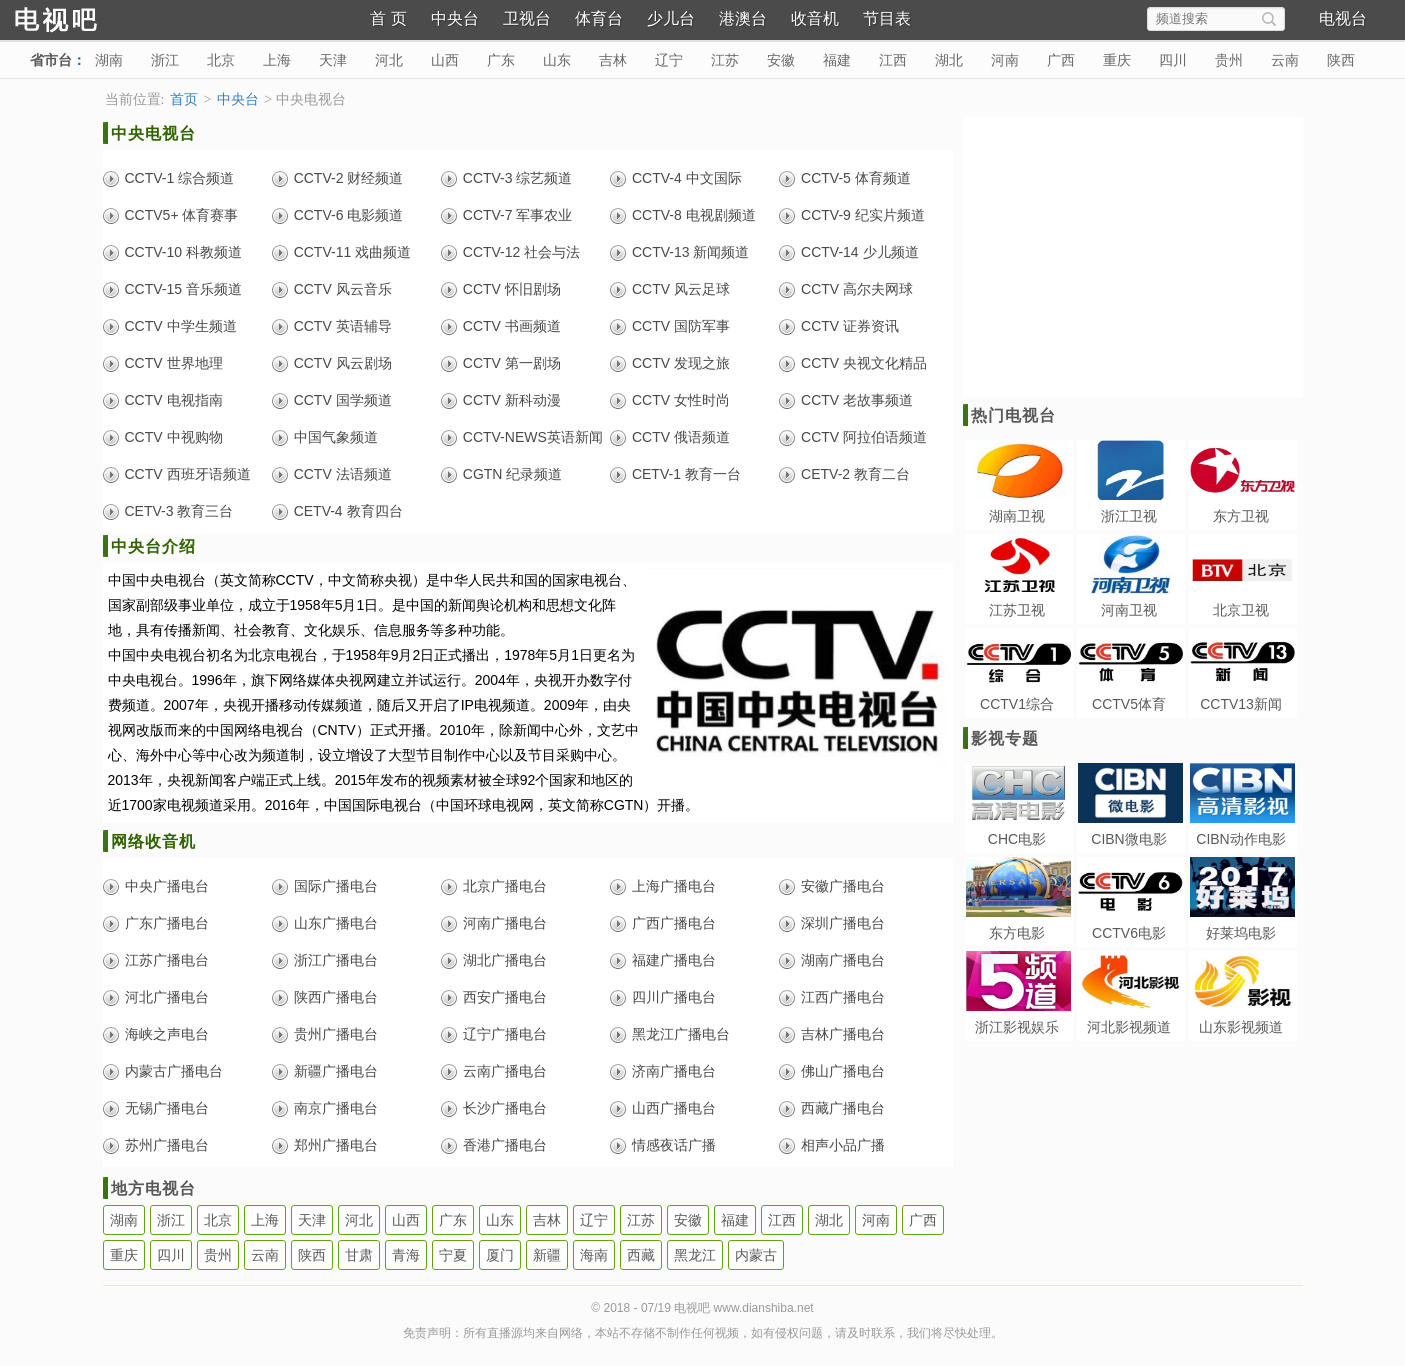 Image resolution: width=1405 pixels, height=1366 pixels. What do you see at coordinates (167, 886) in the screenshot?
I see `中央广播电台` at bounding box center [167, 886].